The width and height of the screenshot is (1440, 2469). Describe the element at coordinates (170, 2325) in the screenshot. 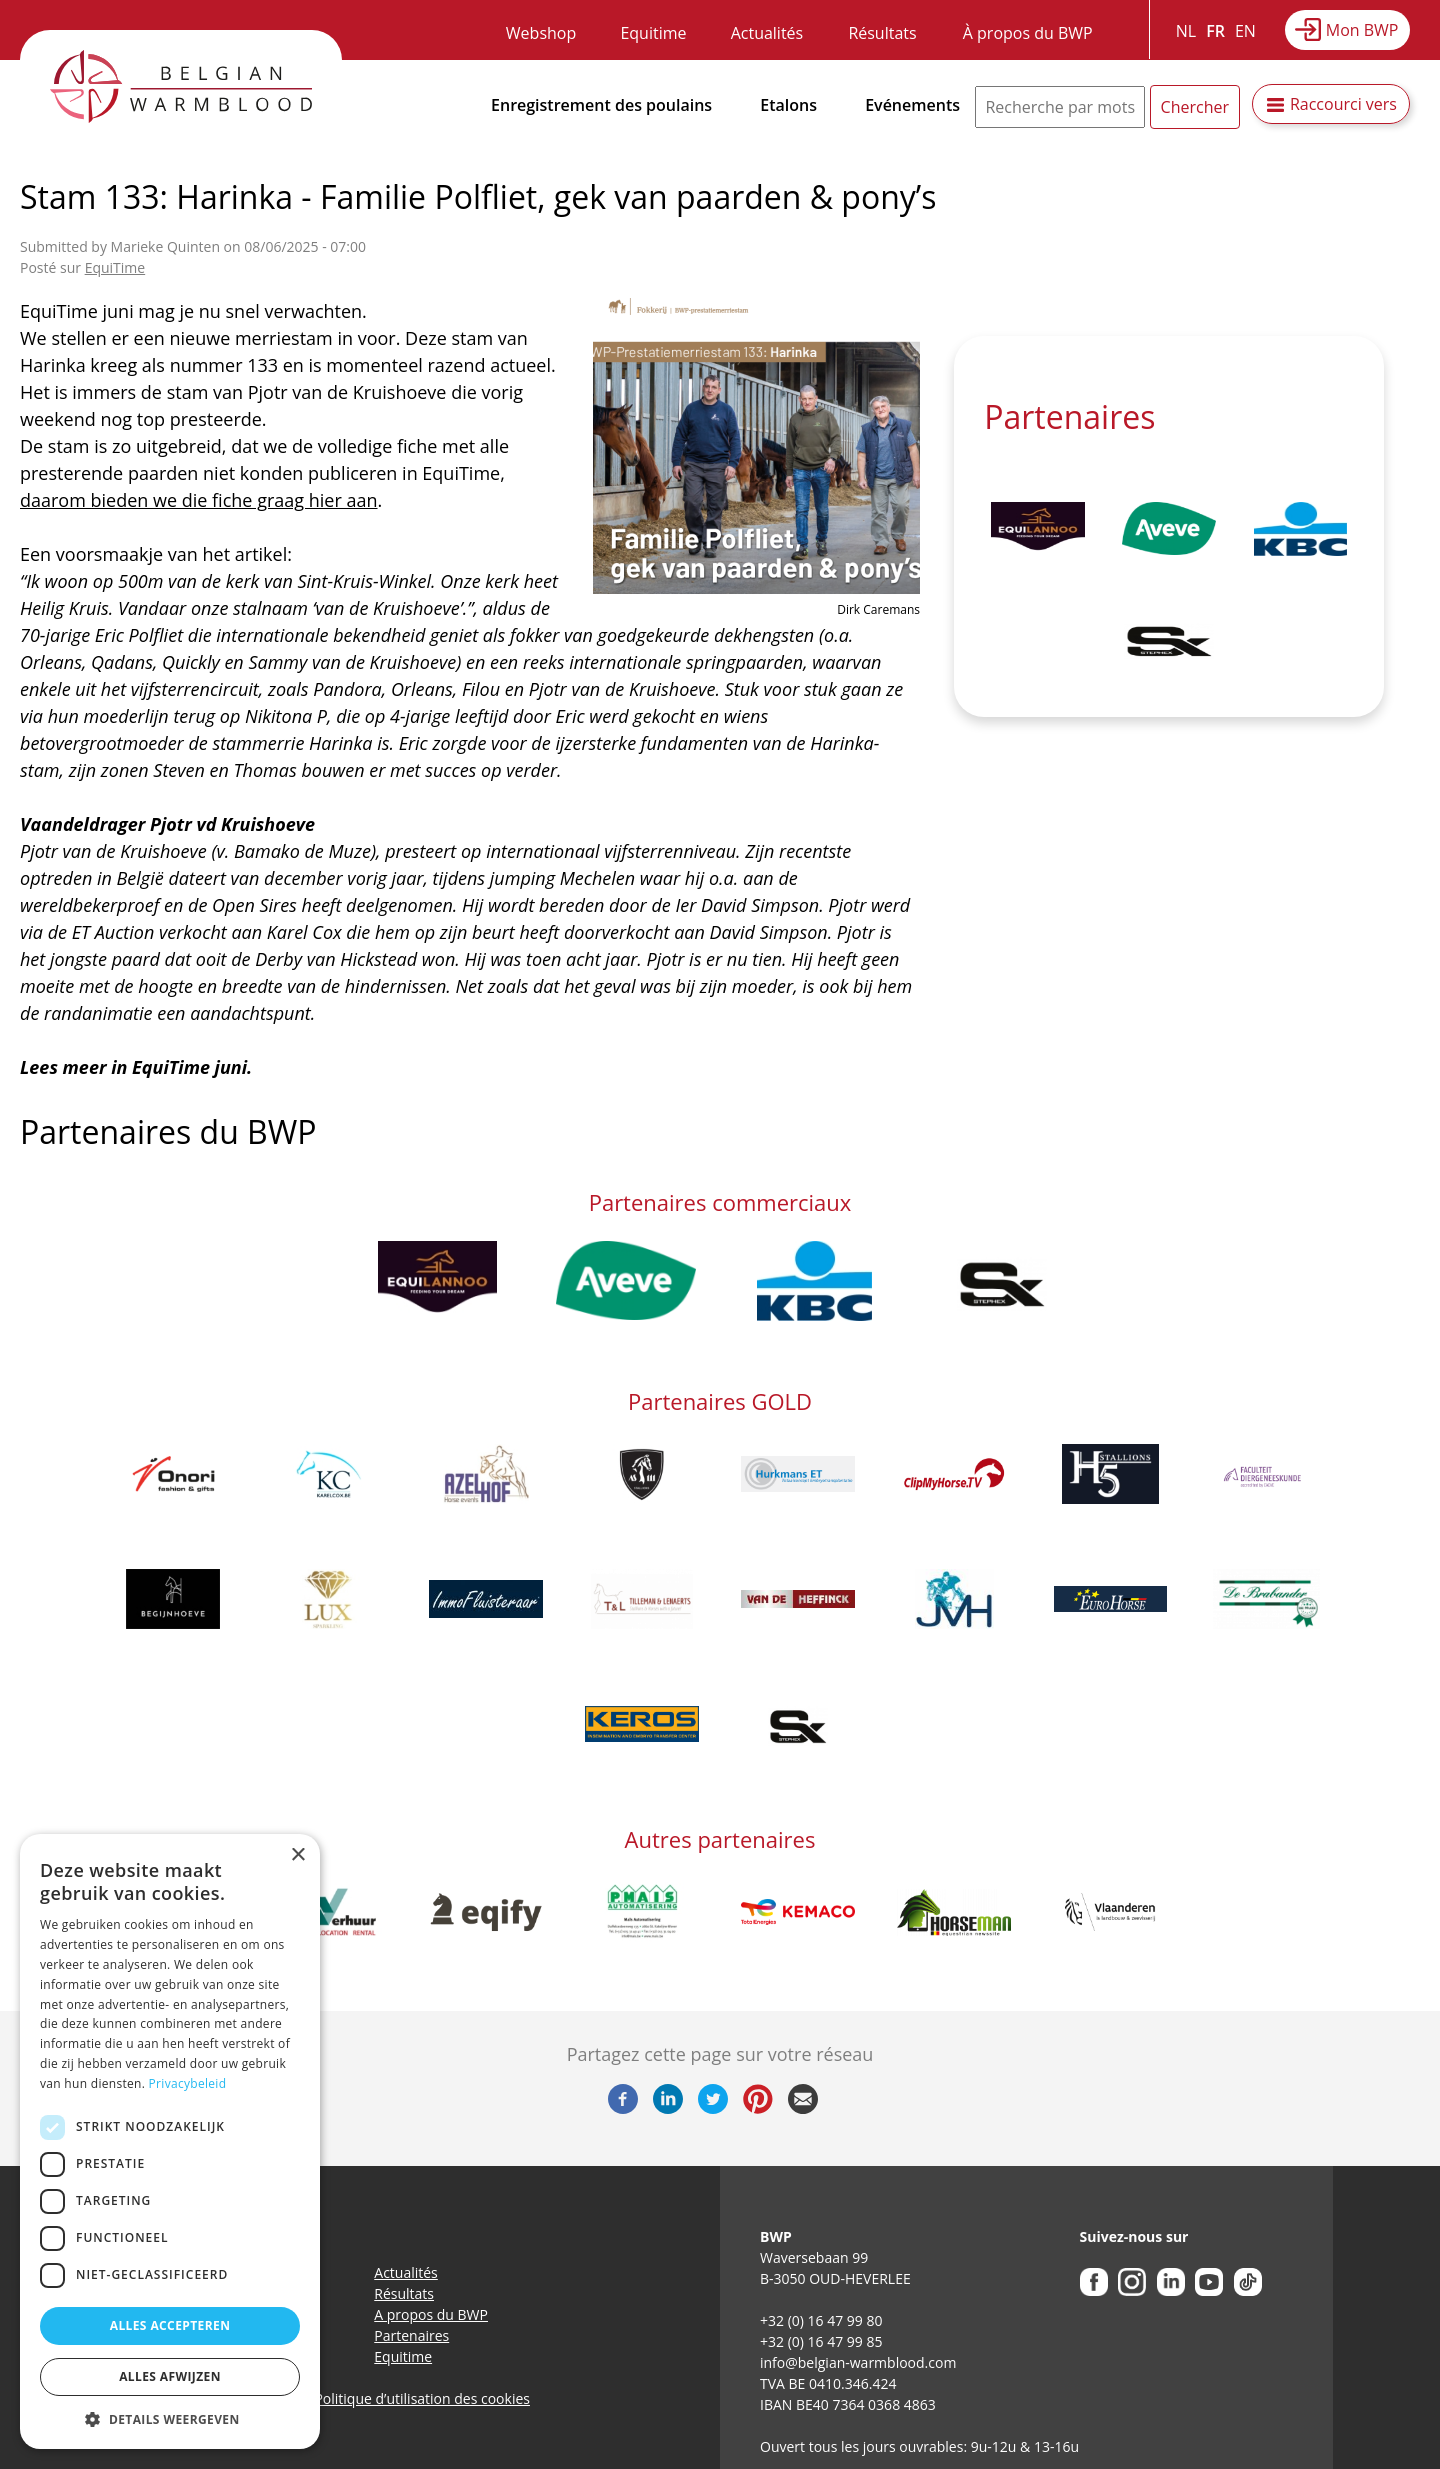

I see `Alles accepteren [button]` at that location.